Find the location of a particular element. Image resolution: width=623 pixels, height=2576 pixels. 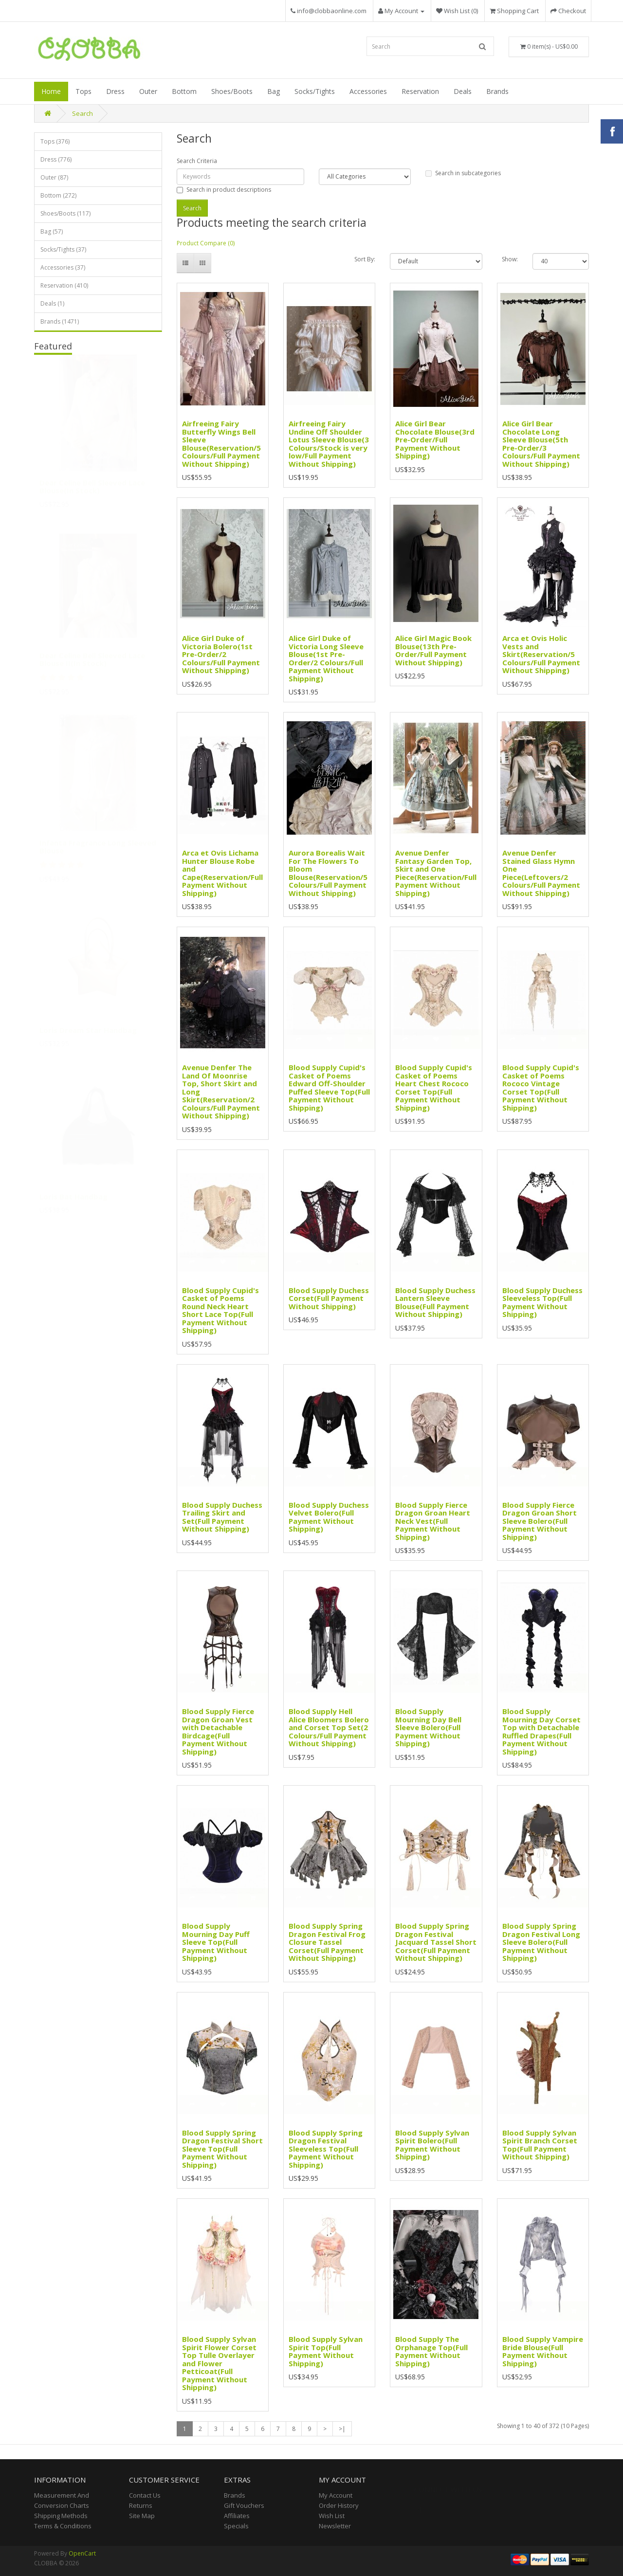

Arca et Ovis Holic Vests and Skirt(Reservation/5 Colours/Full Payment Without Shipping) is located at coordinates (541, 654).